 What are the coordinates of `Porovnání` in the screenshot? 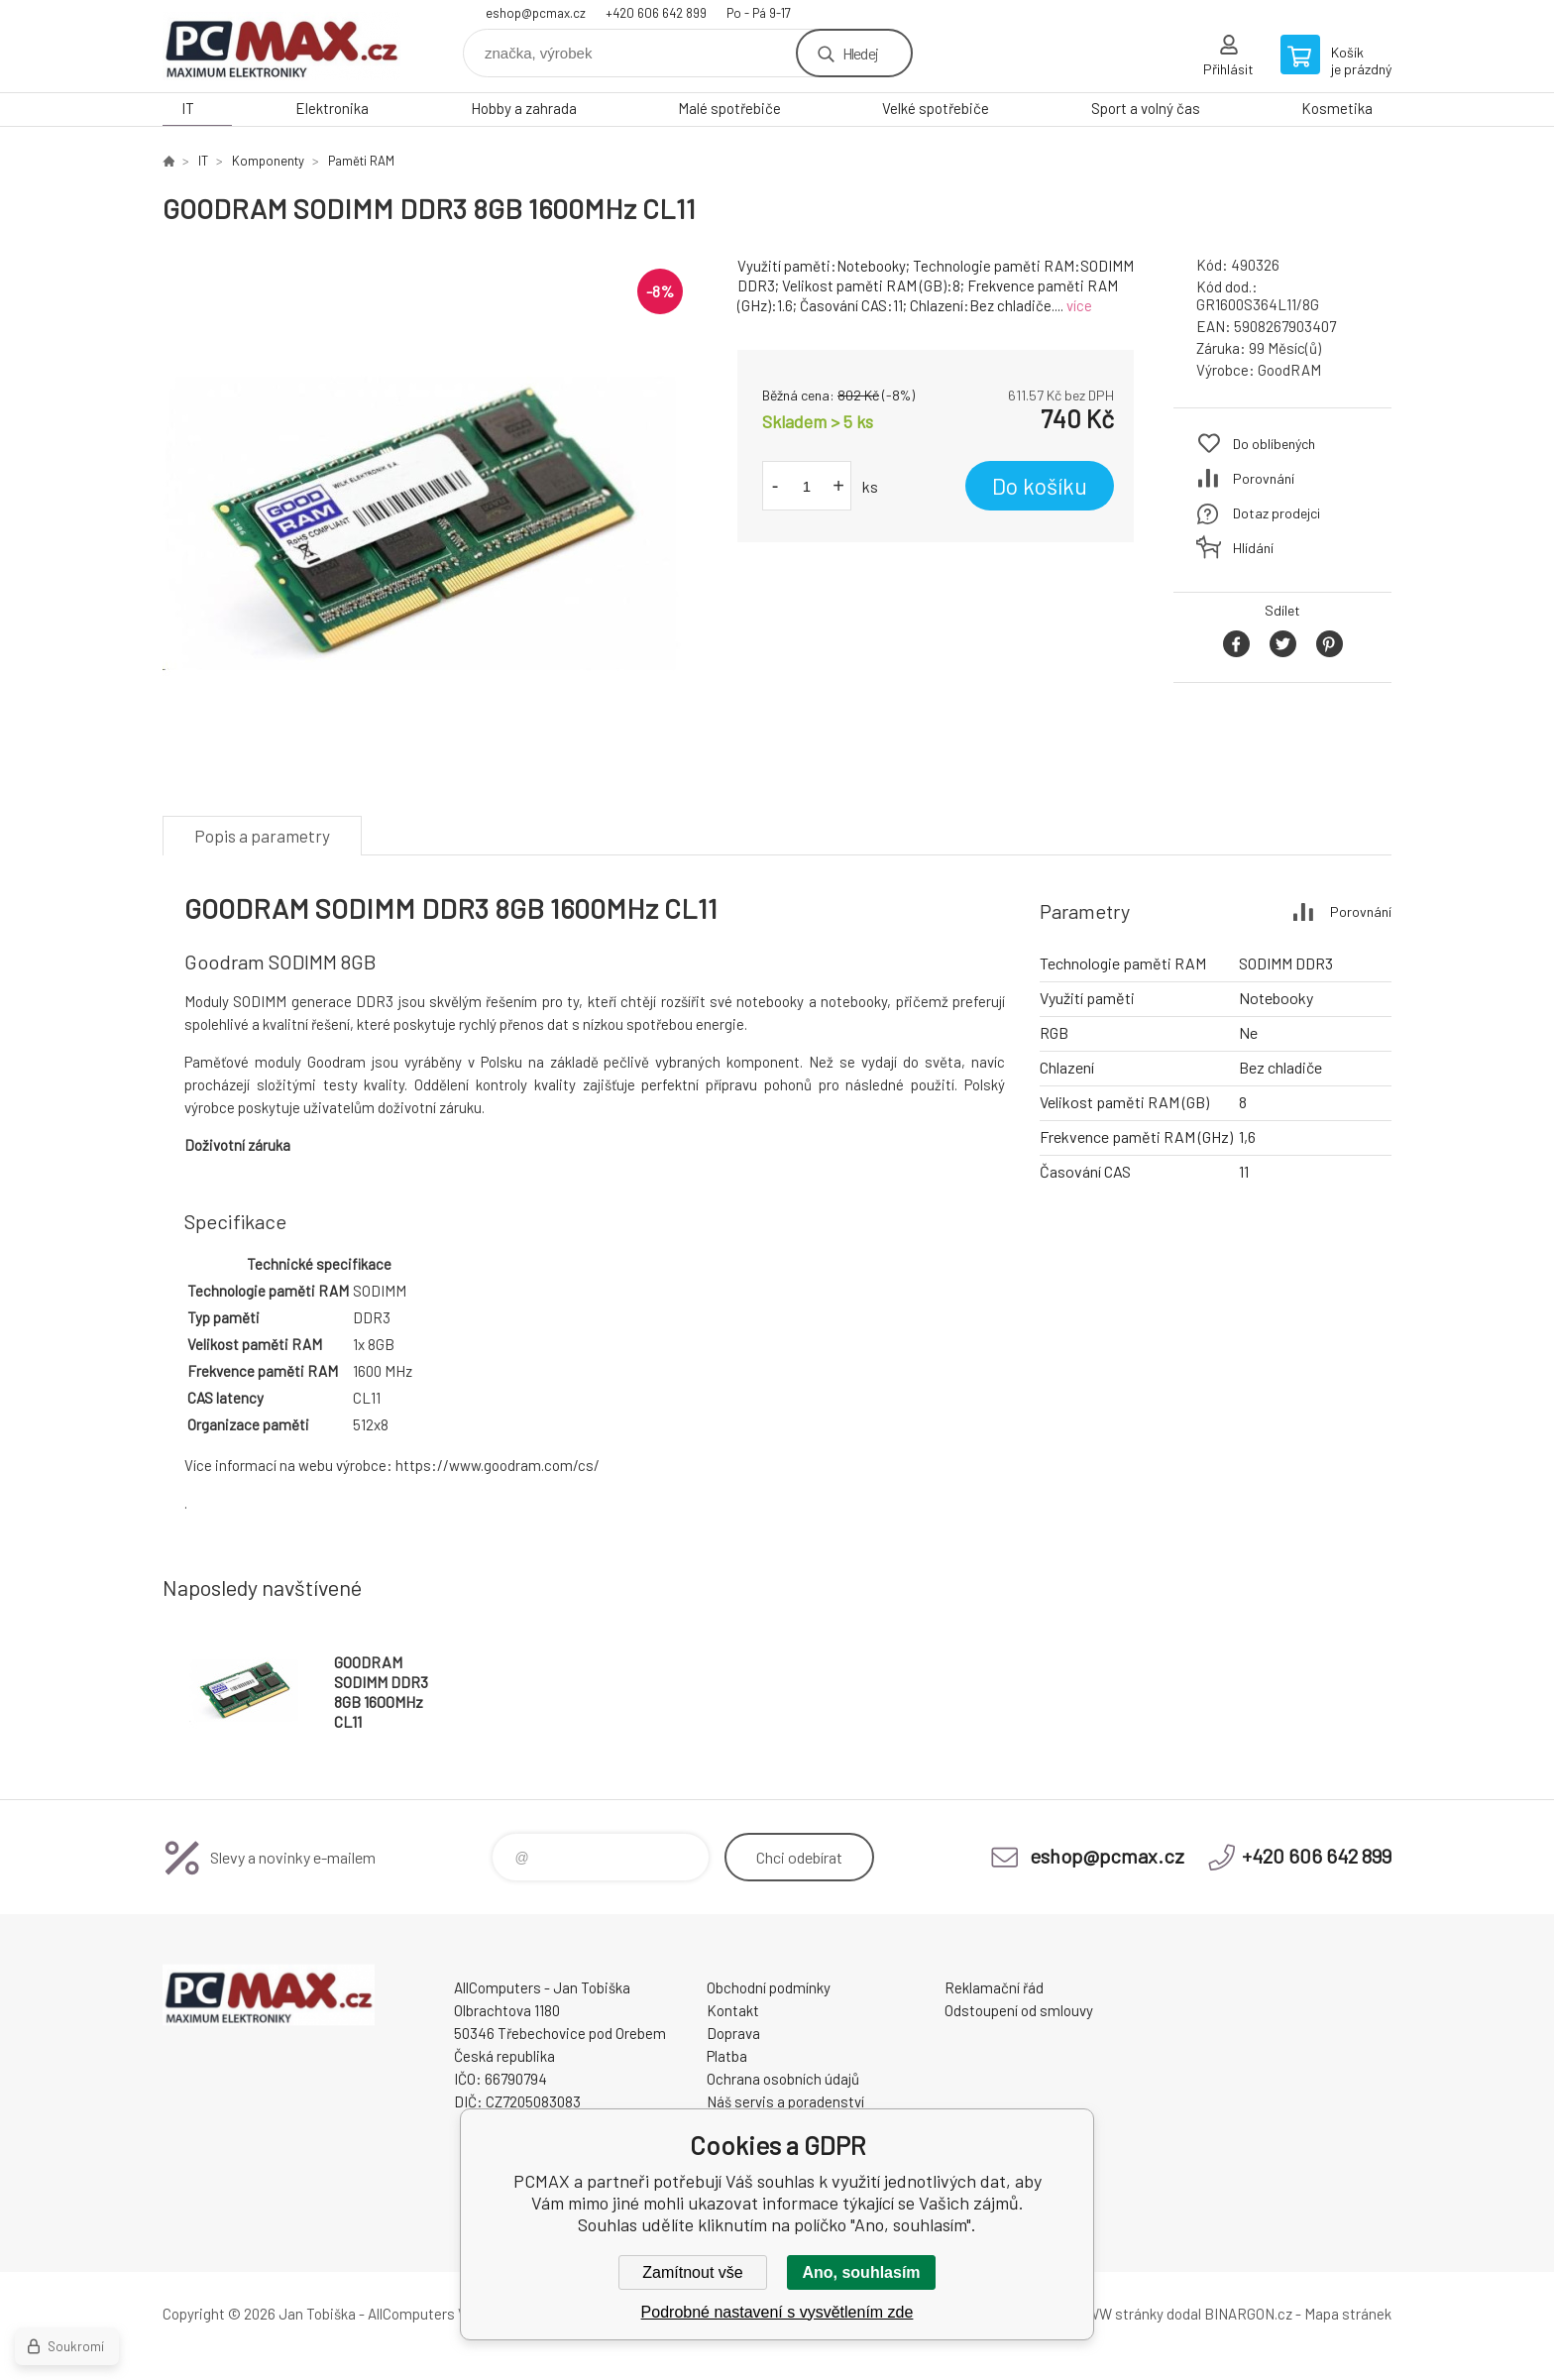 It's located at (1263, 478).